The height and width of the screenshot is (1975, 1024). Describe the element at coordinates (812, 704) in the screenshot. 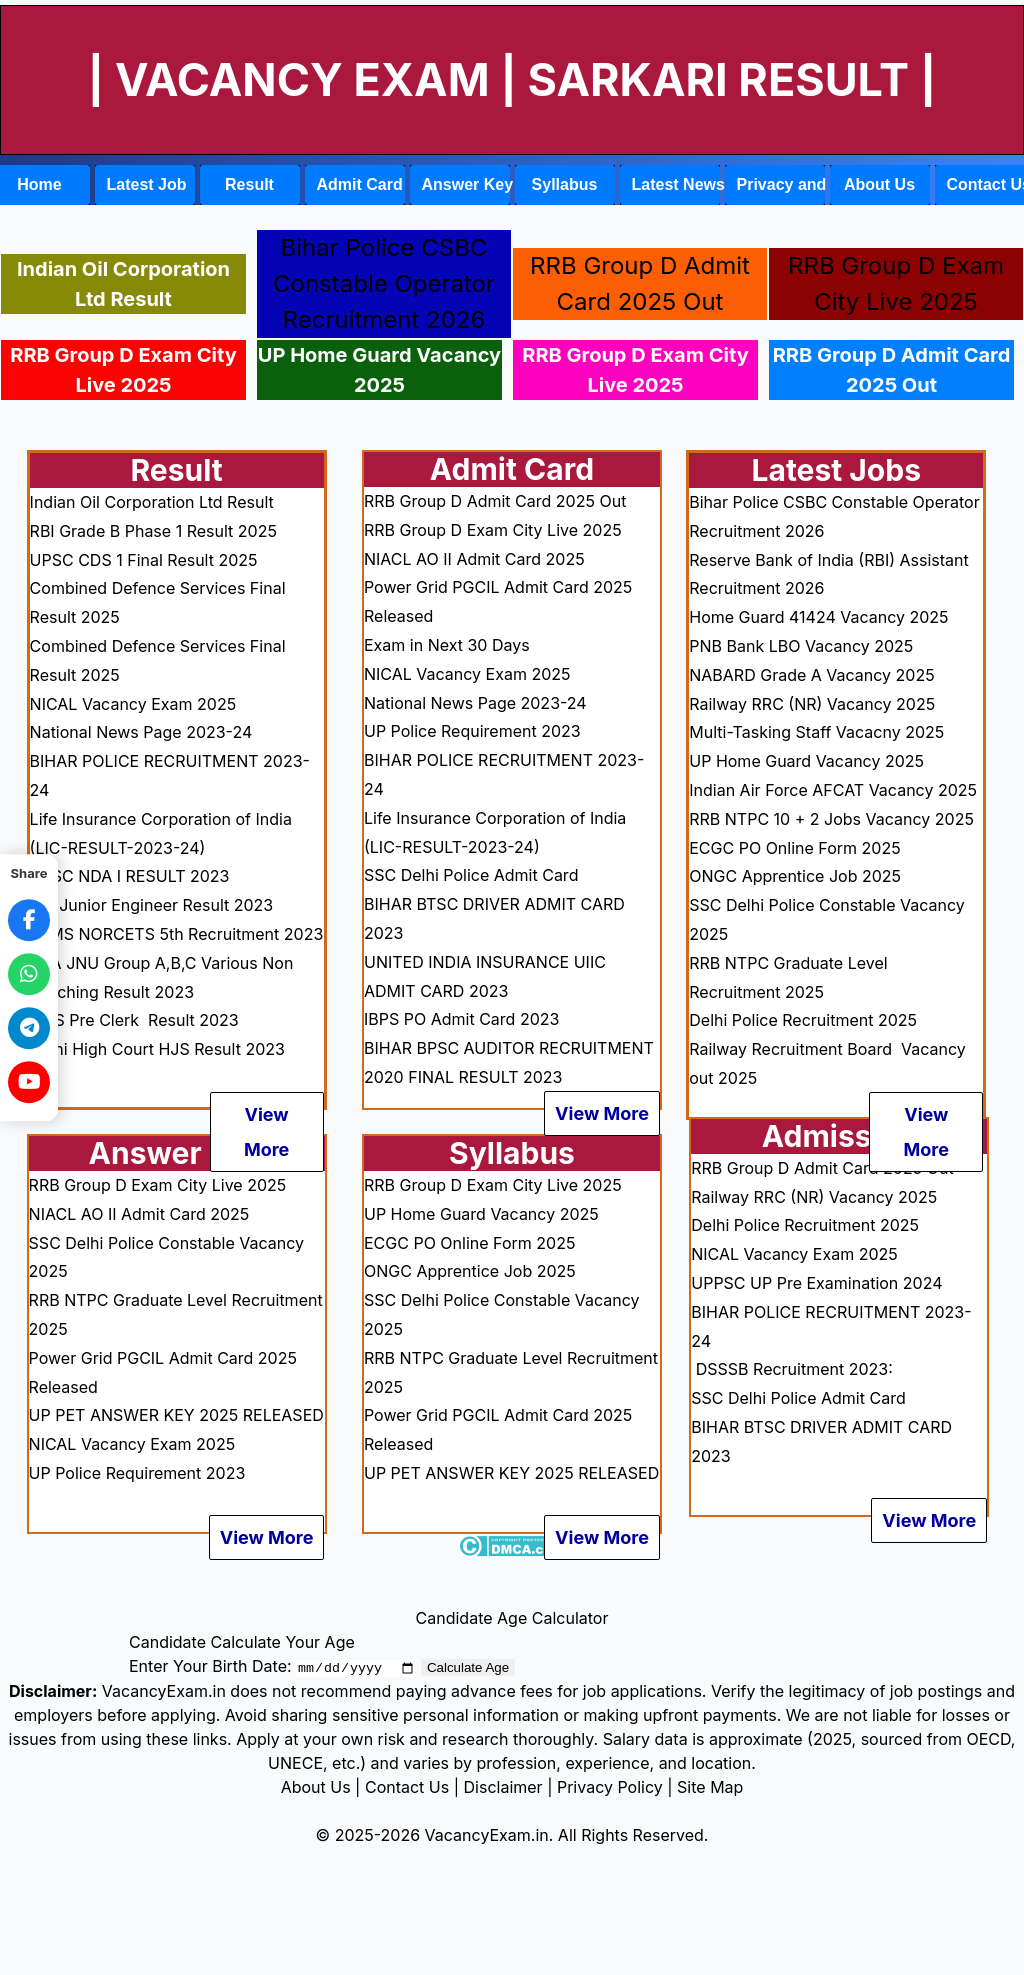

I see `Railway RRC (NR) Vacancy 2025` at that location.